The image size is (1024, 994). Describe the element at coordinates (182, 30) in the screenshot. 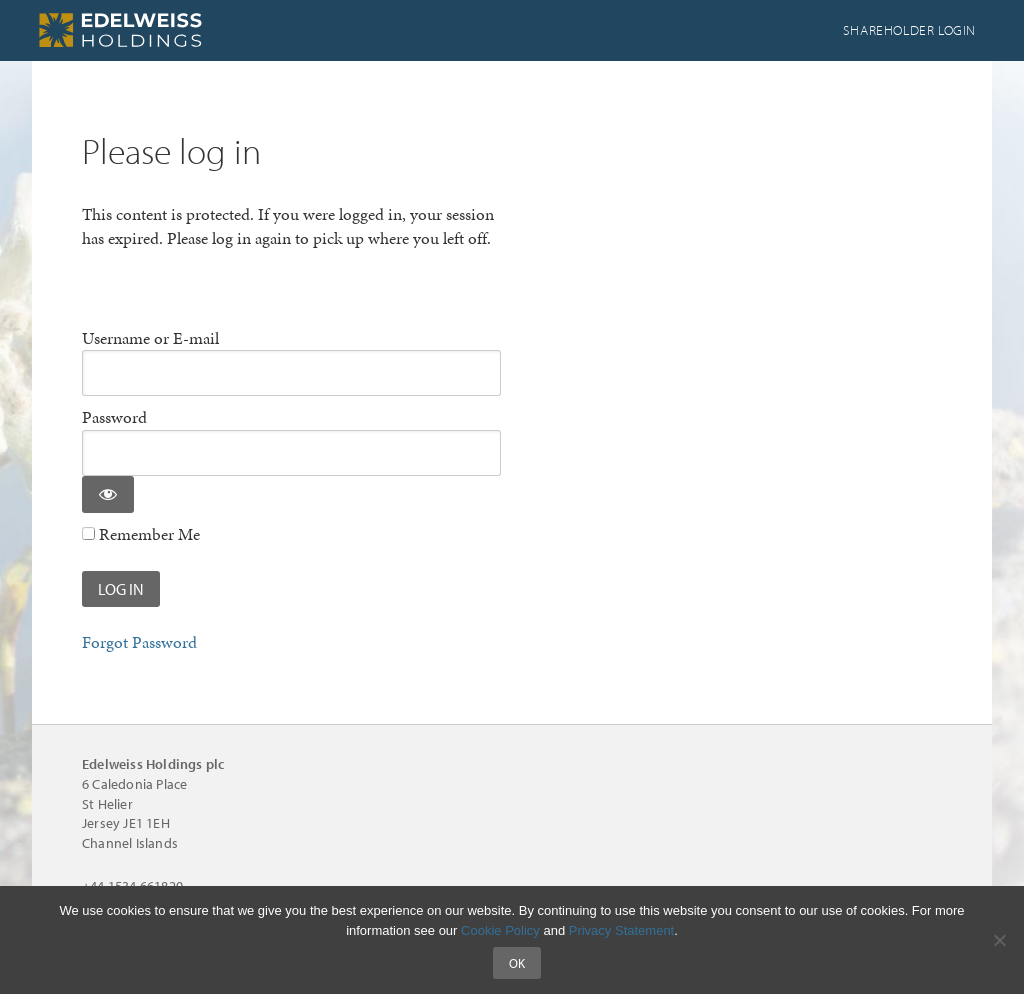

I see `Edelweiss Holdings` at that location.